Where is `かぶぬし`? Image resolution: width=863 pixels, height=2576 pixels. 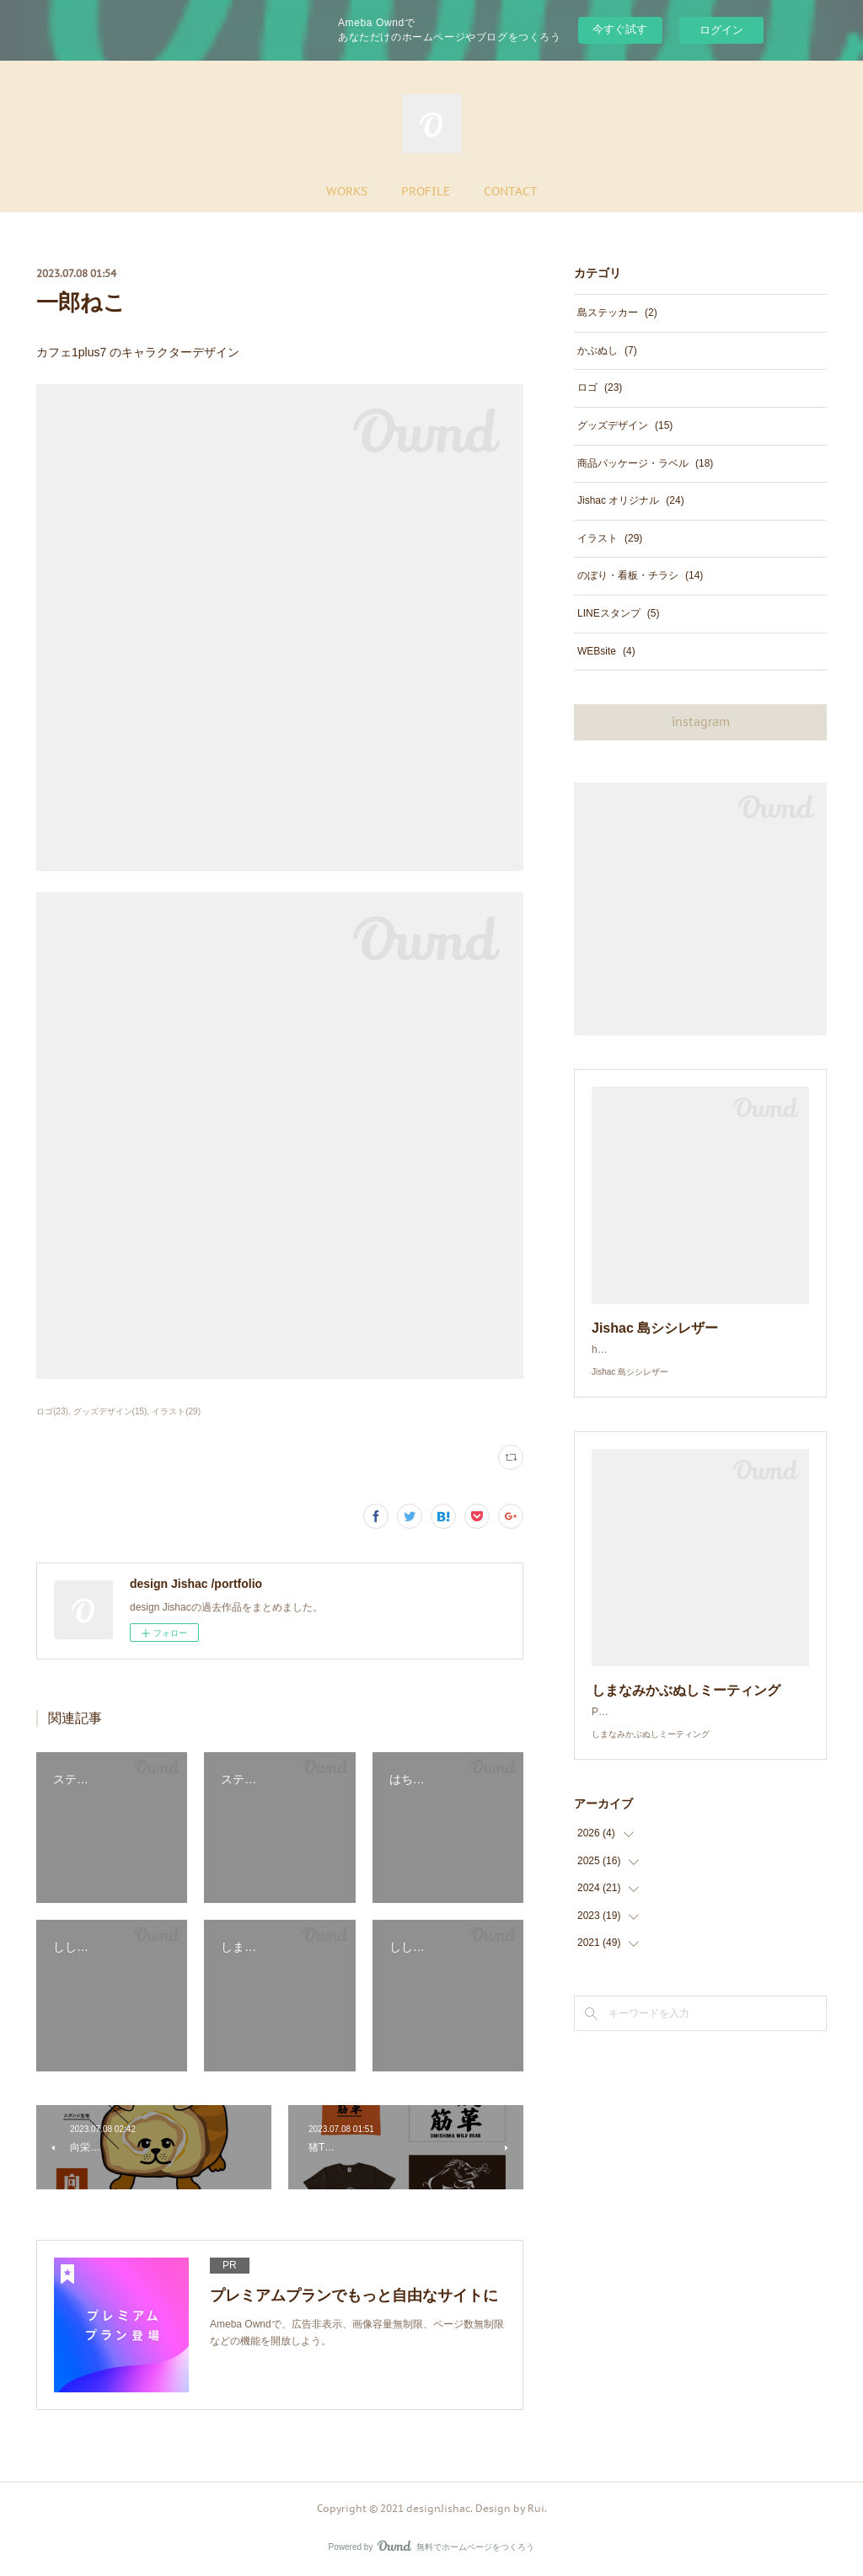
かぶぬし is located at coordinates (607, 350).